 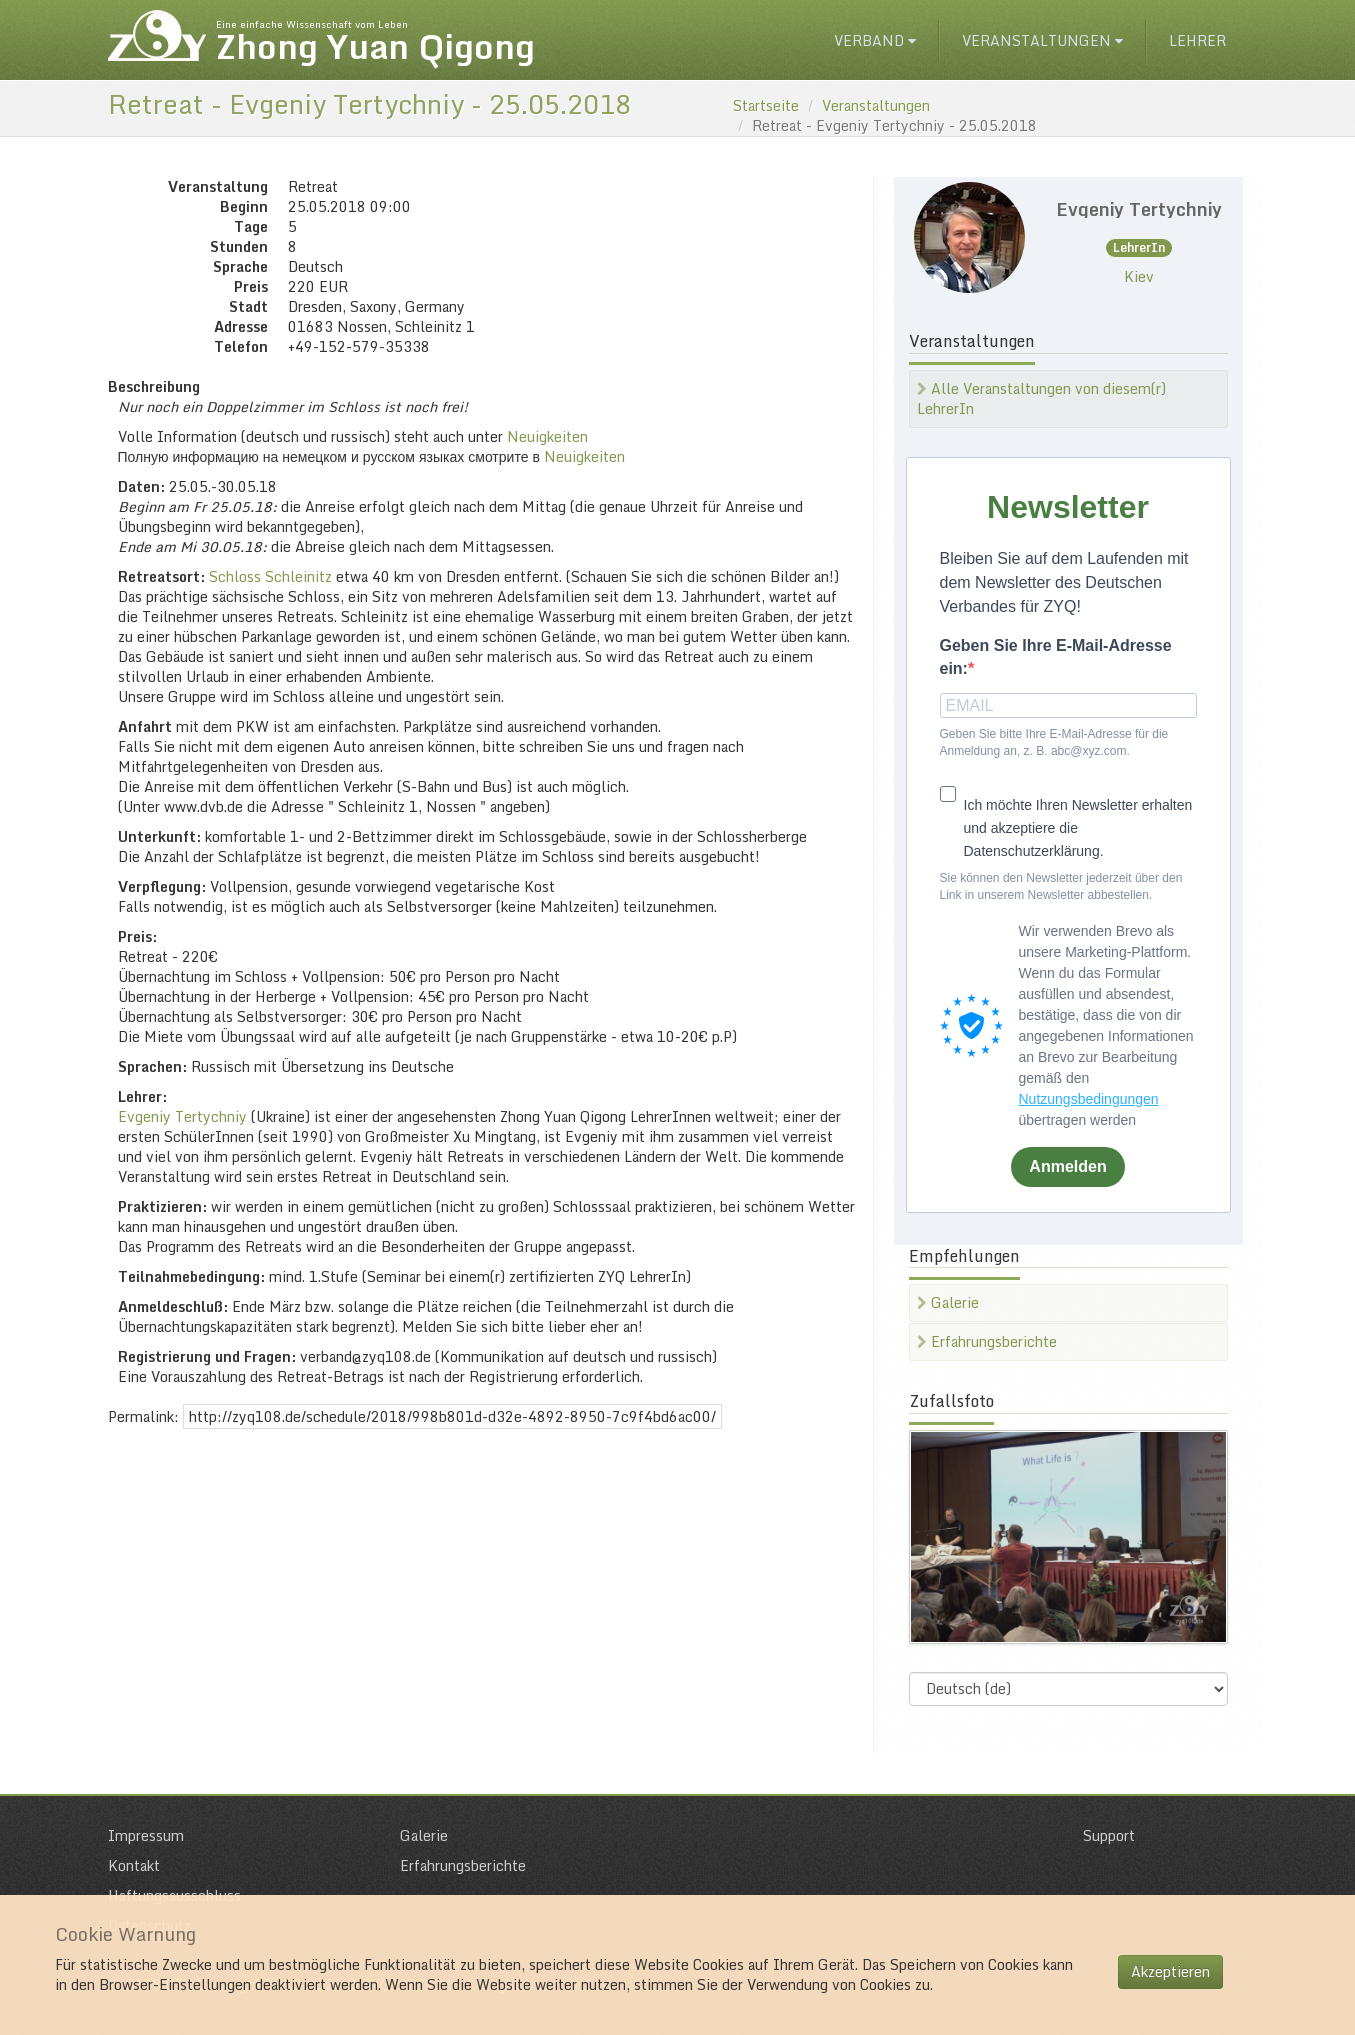 What do you see at coordinates (1197, 40) in the screenshot?
I see `Lehrer` at bounding box center [1197, 40].